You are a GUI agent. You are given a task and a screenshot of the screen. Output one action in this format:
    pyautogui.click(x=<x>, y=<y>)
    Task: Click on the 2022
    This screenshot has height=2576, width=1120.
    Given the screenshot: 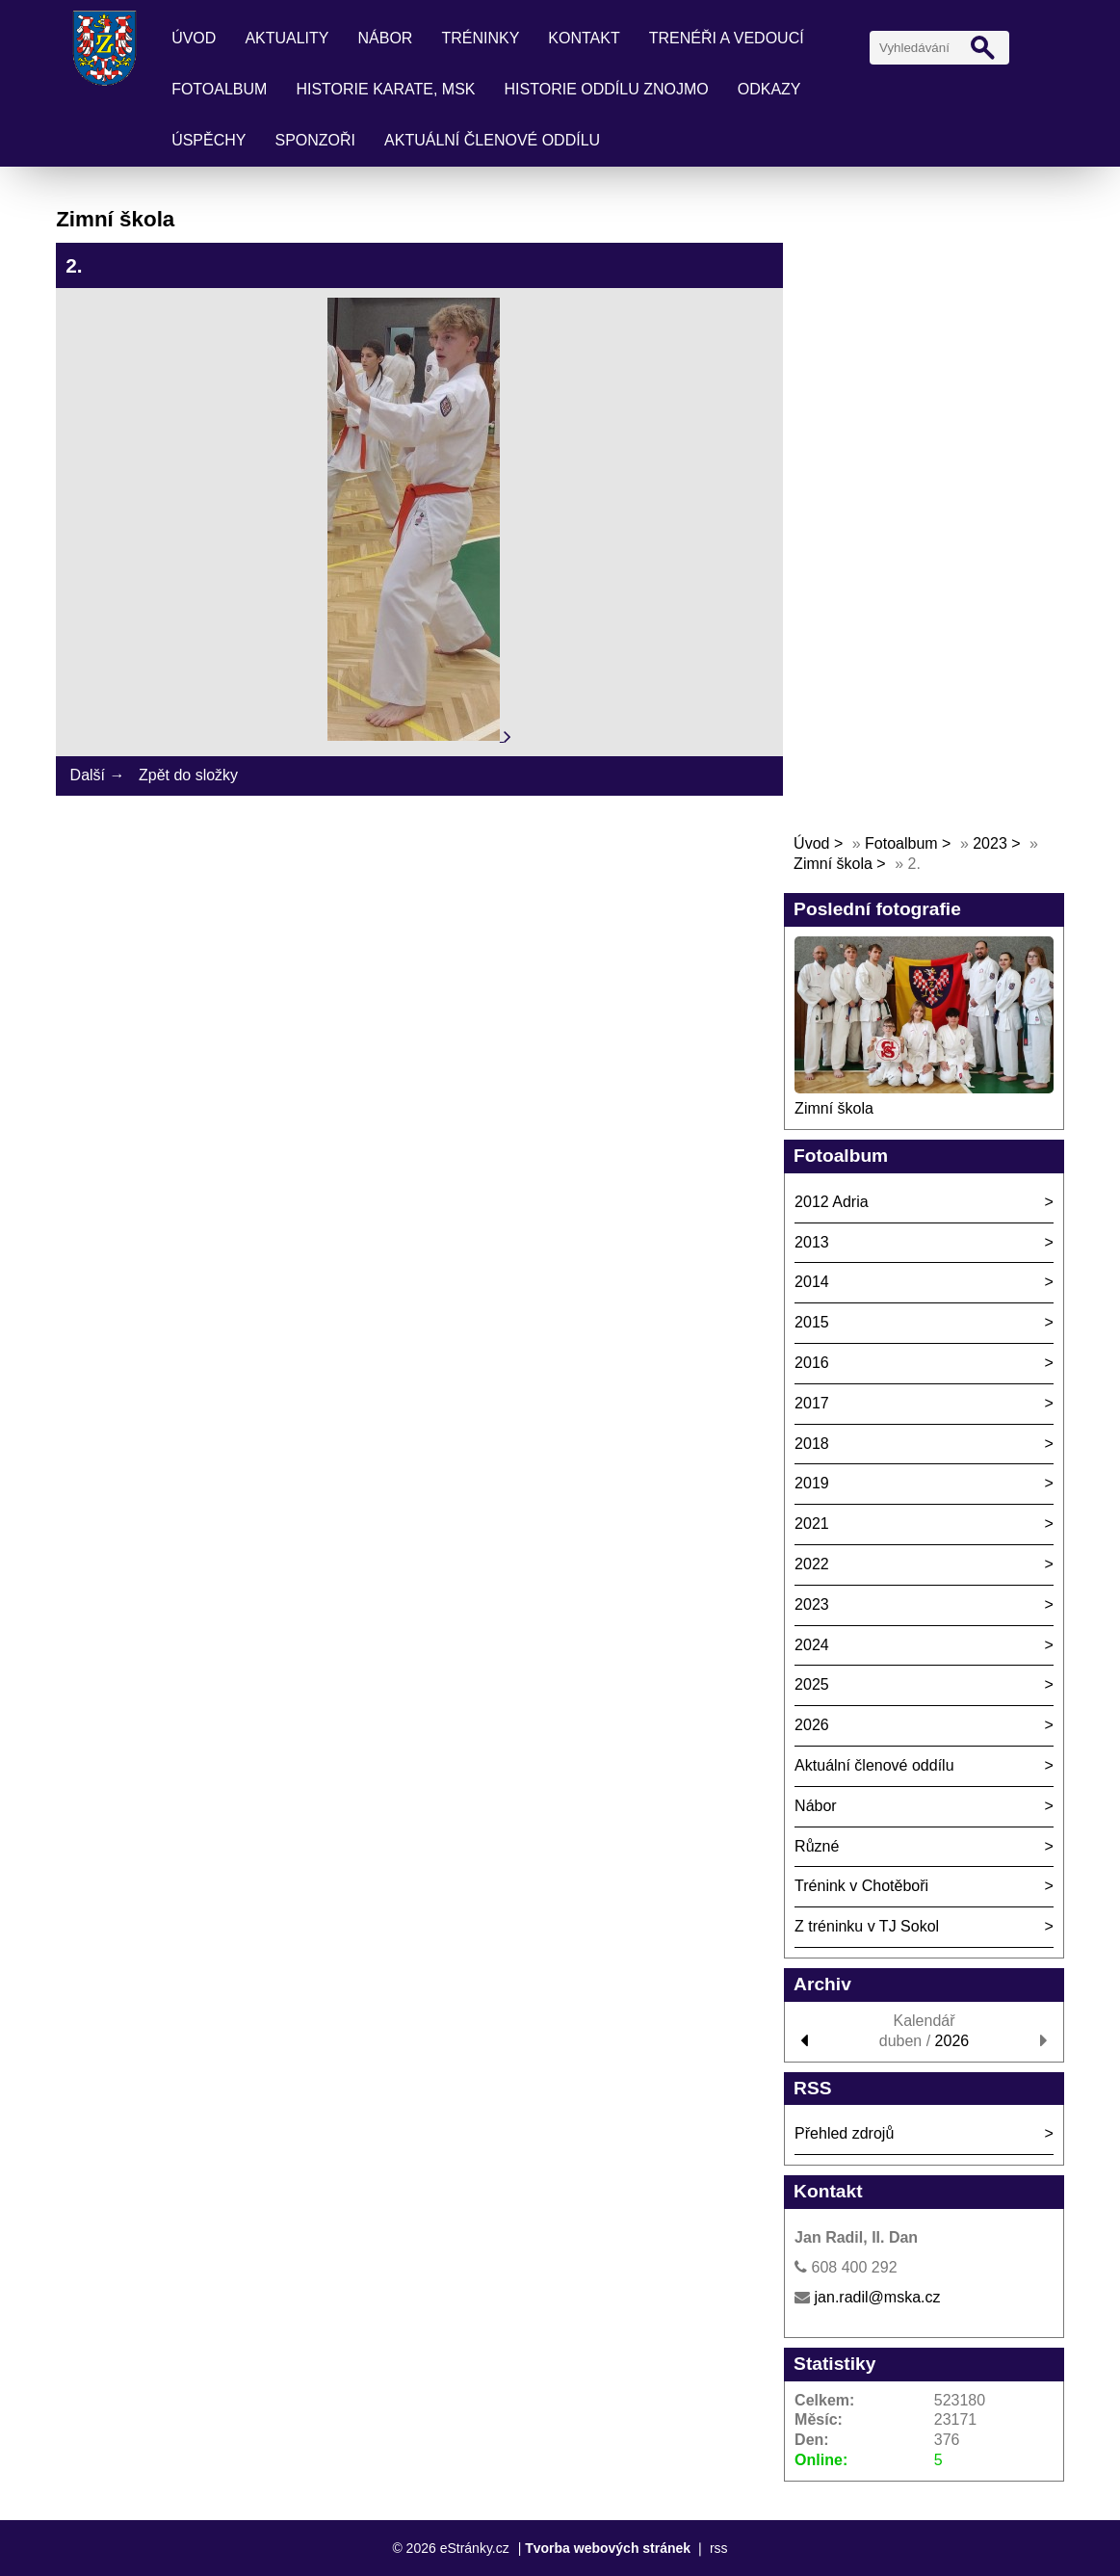 What is the action you would take?
    pyautogui.click(x=811, y=1564)
    